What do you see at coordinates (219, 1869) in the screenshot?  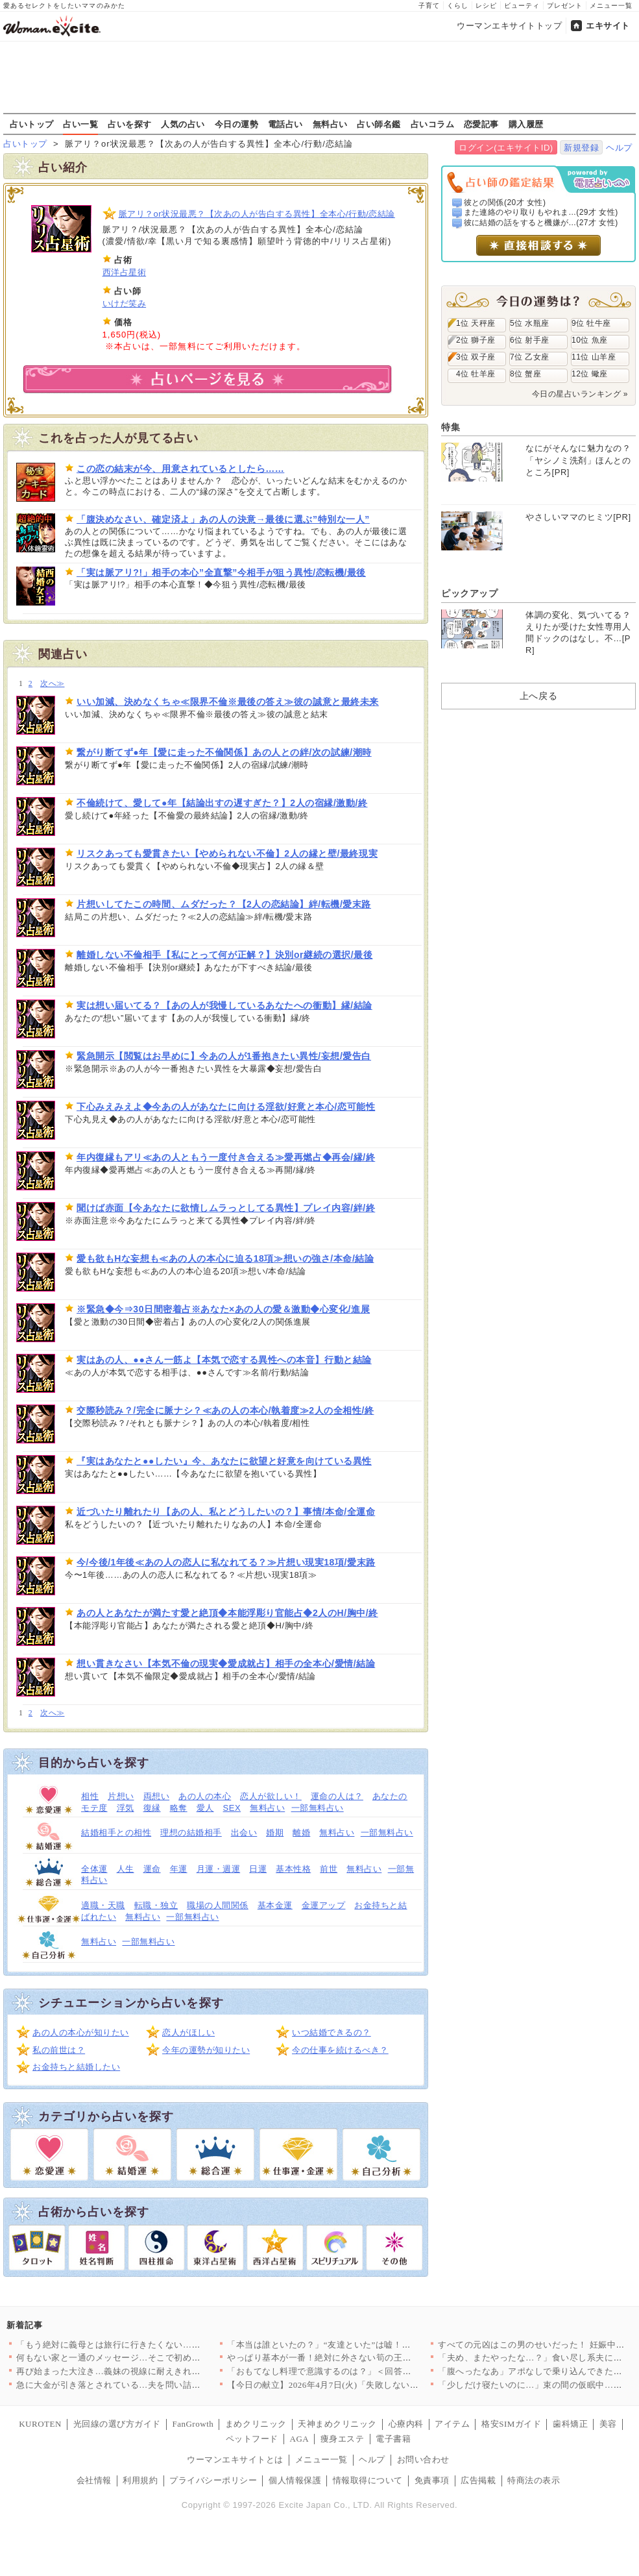 I see `月運・週運` at bounding box center [219, 1869].